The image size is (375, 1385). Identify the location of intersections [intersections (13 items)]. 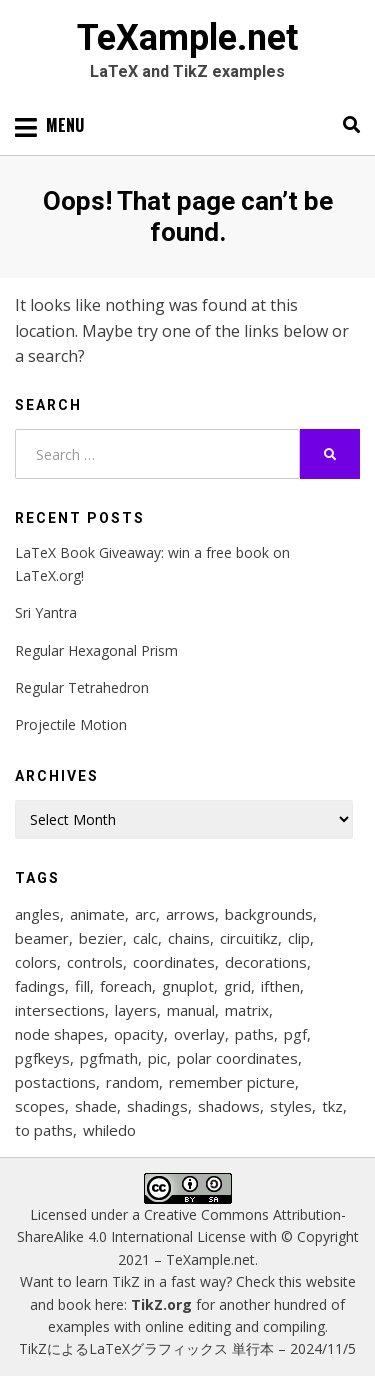
(60, 1010).